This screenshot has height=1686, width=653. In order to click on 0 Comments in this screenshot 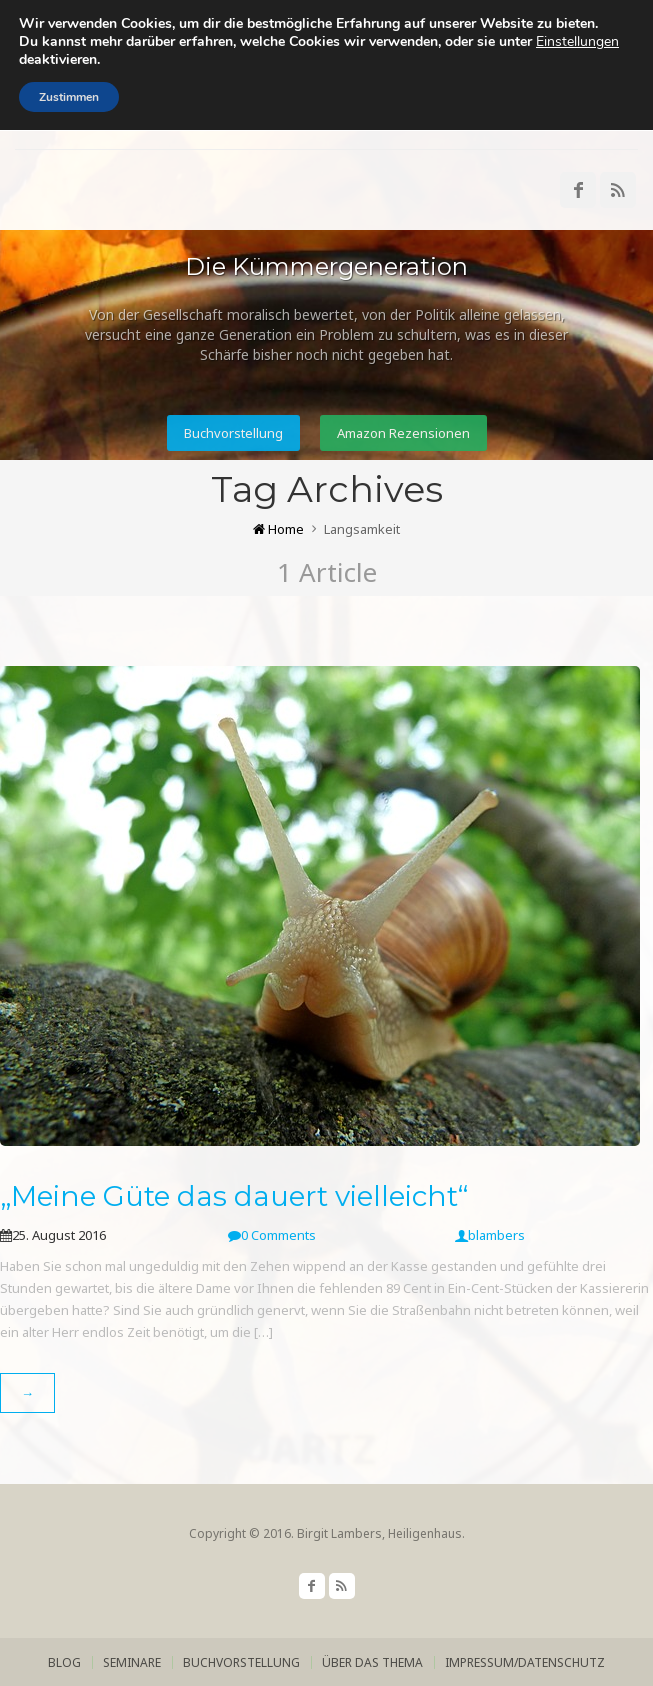, I will do `click(272, 1235)`.